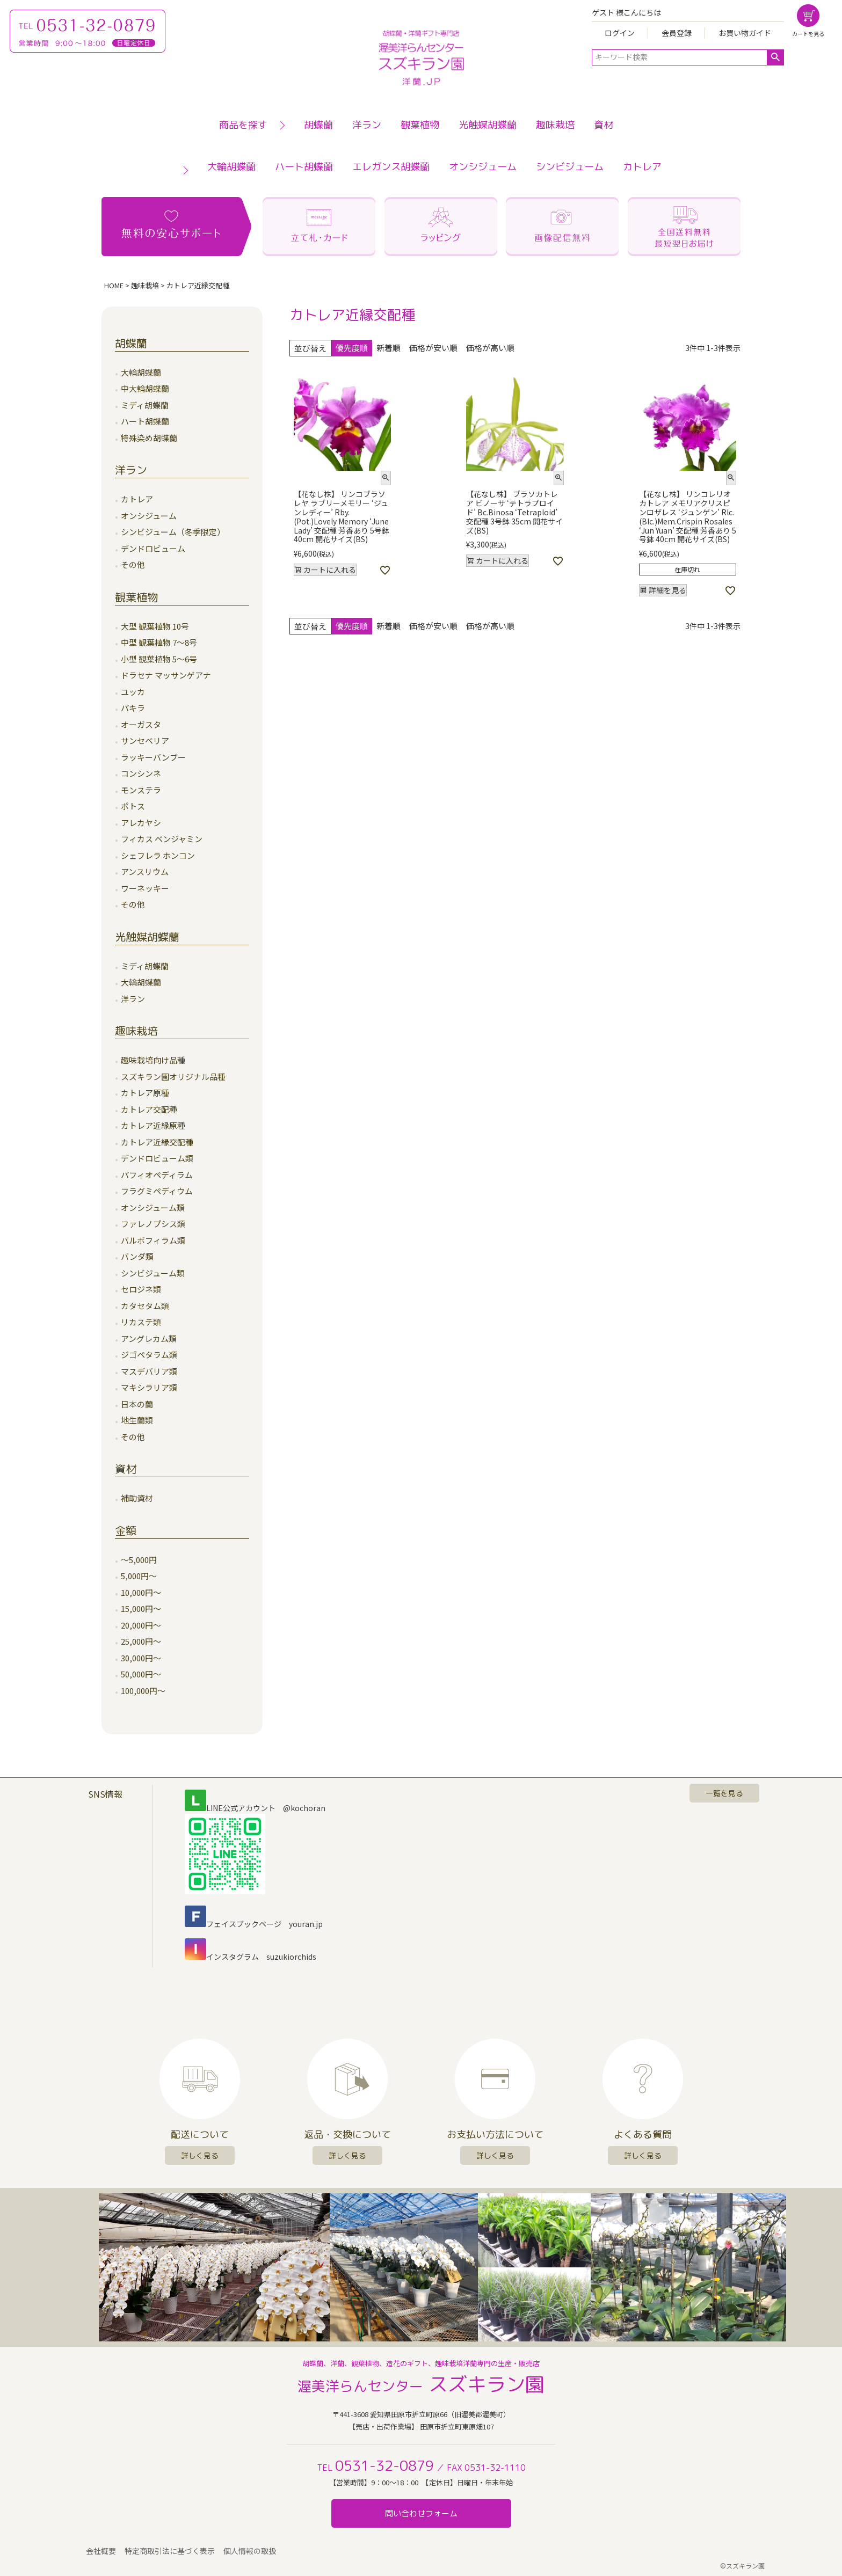 This screenshot has width=842, height=2576. Describe the element at coordinates (125, 1530) in the screenshot. I see `金額` at that location.